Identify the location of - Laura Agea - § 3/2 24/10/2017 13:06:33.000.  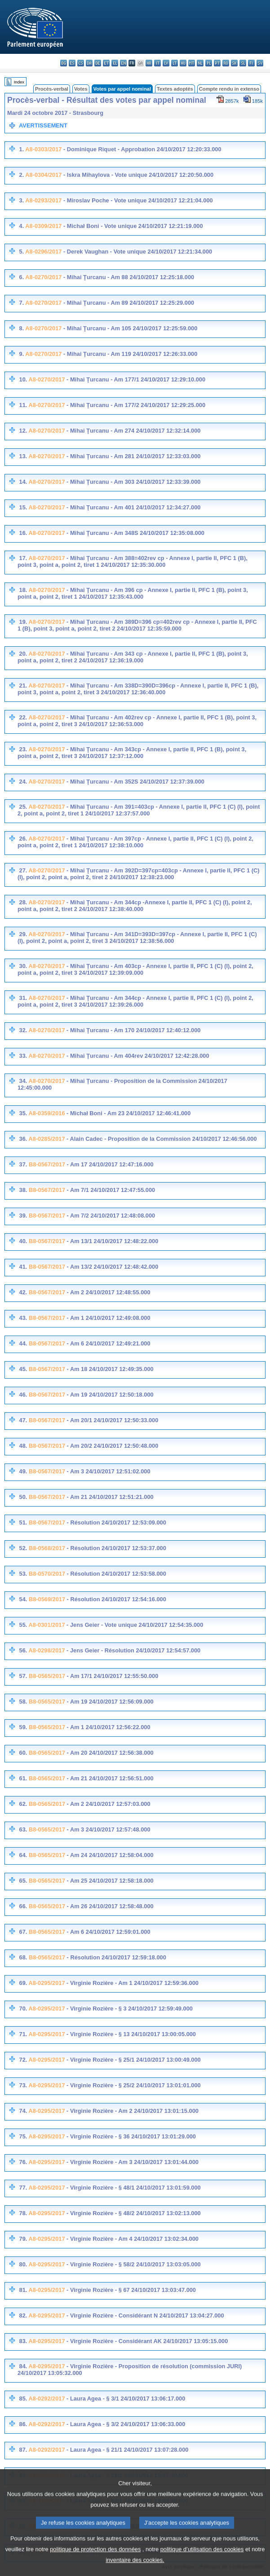
(125, 2424).